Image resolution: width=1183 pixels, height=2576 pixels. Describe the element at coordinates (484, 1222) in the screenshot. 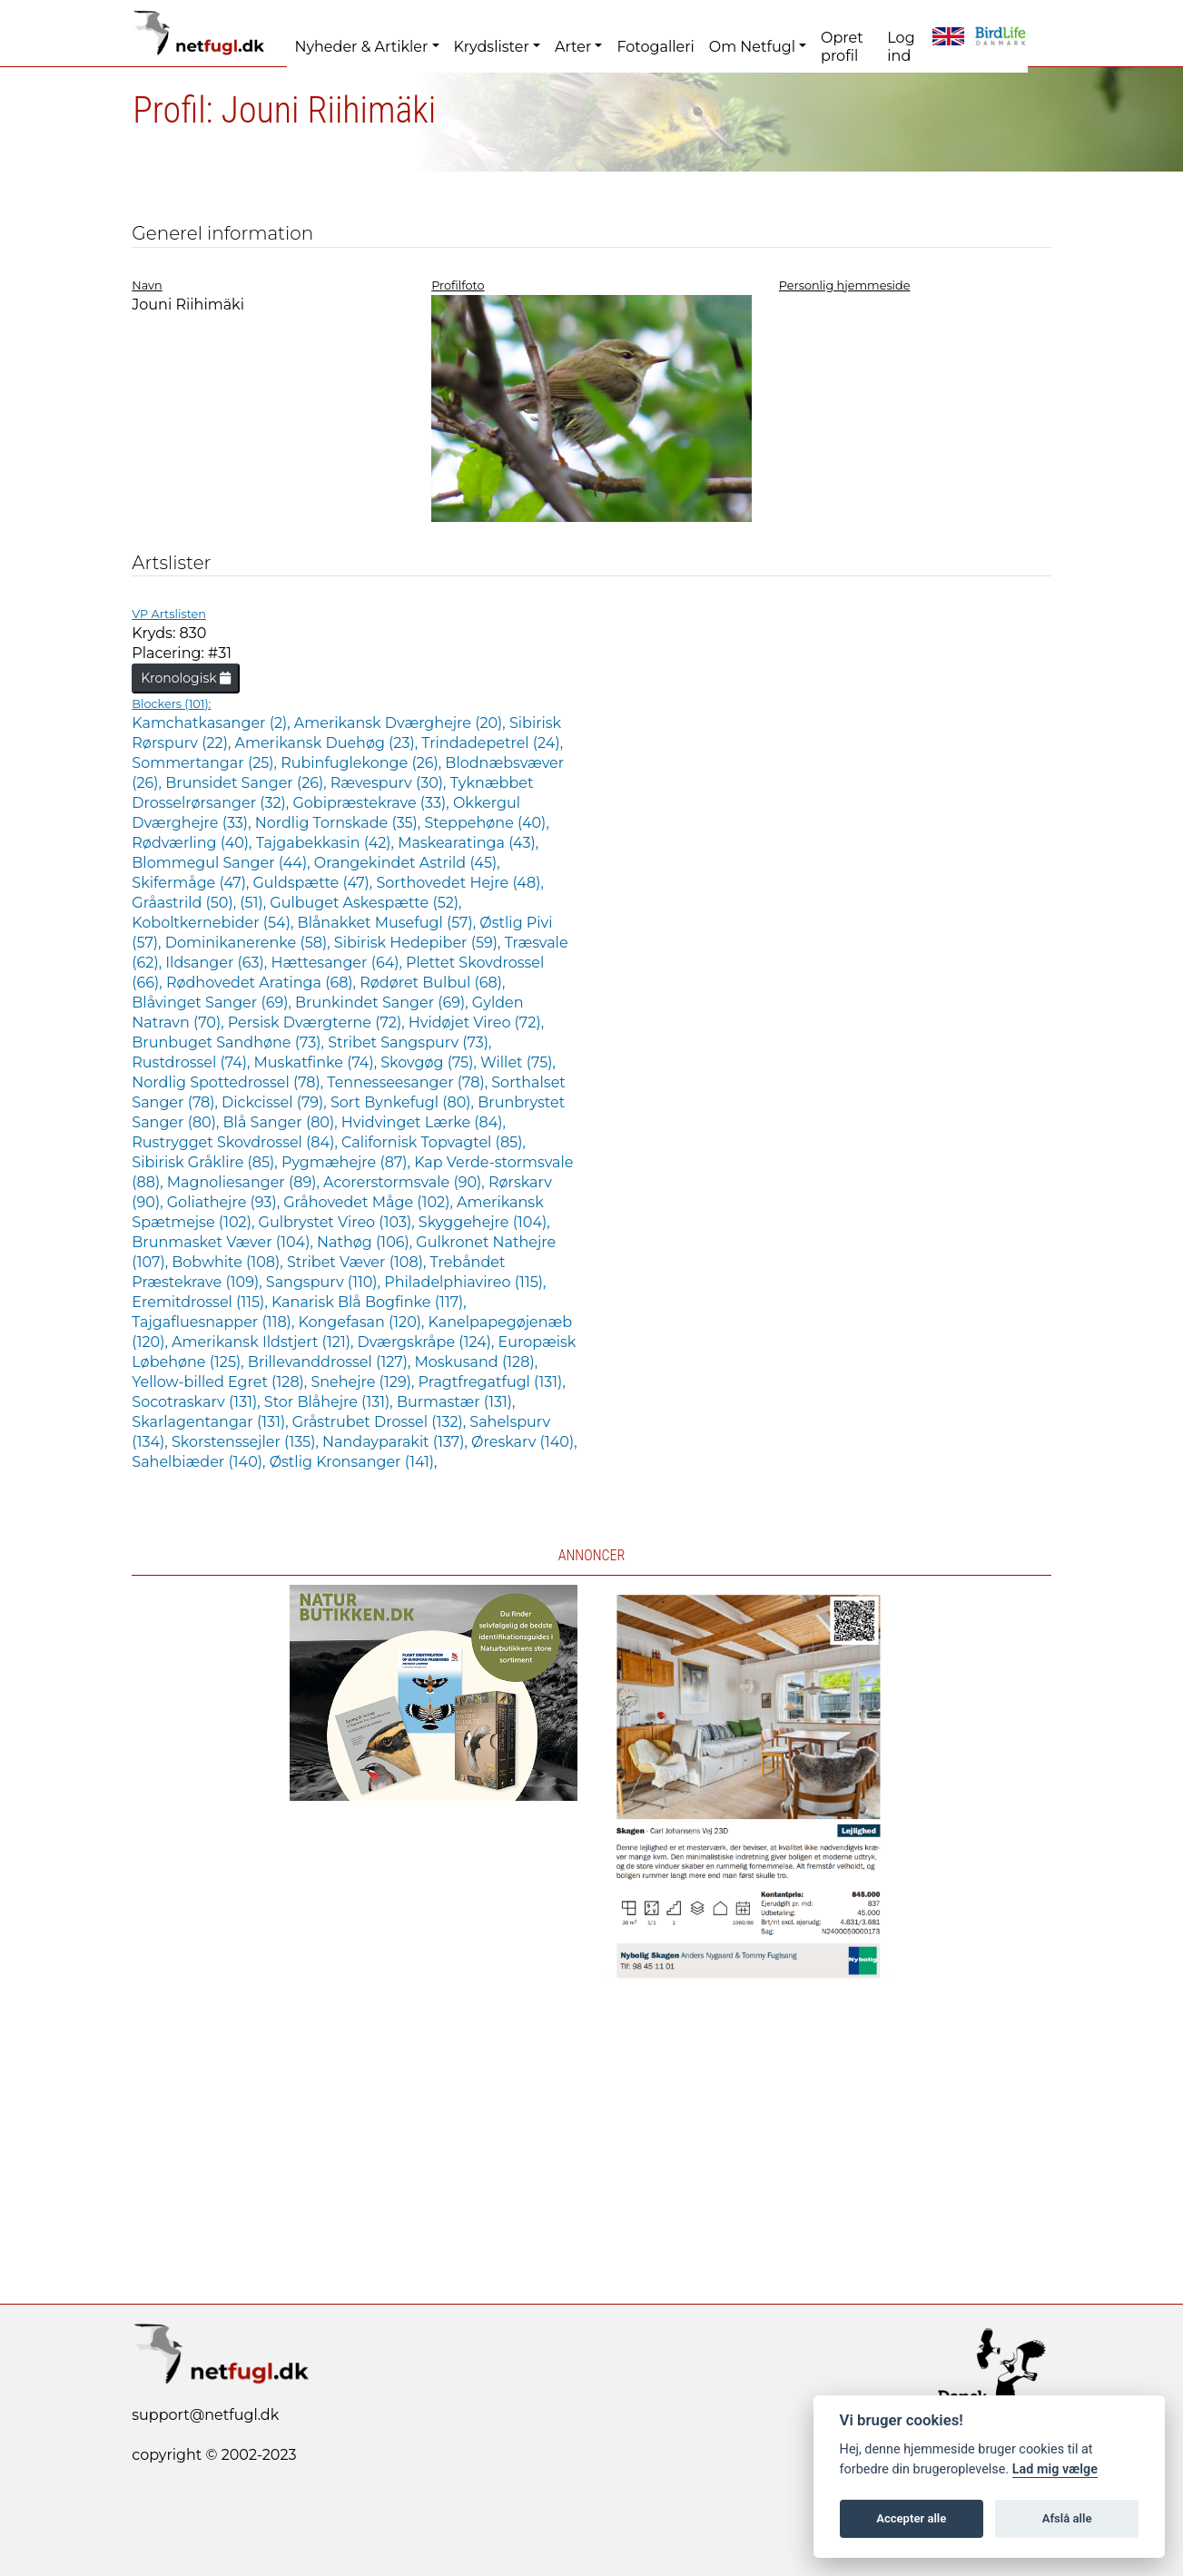

I see `Skyggehejre (104),` at that location.